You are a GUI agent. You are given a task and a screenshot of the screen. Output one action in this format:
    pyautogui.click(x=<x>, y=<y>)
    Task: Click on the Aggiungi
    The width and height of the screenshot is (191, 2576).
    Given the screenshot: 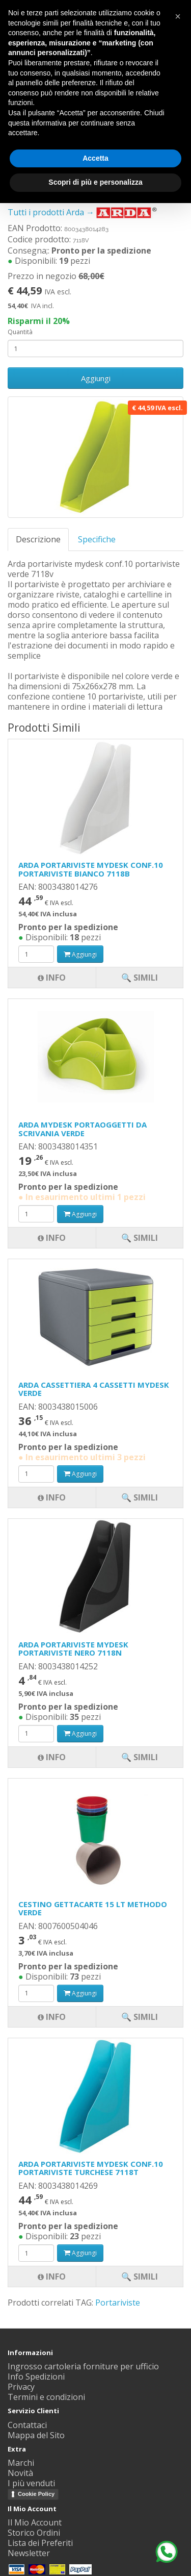 What is the action you would take?
    pyautogui.click(x=96, y=378)
    